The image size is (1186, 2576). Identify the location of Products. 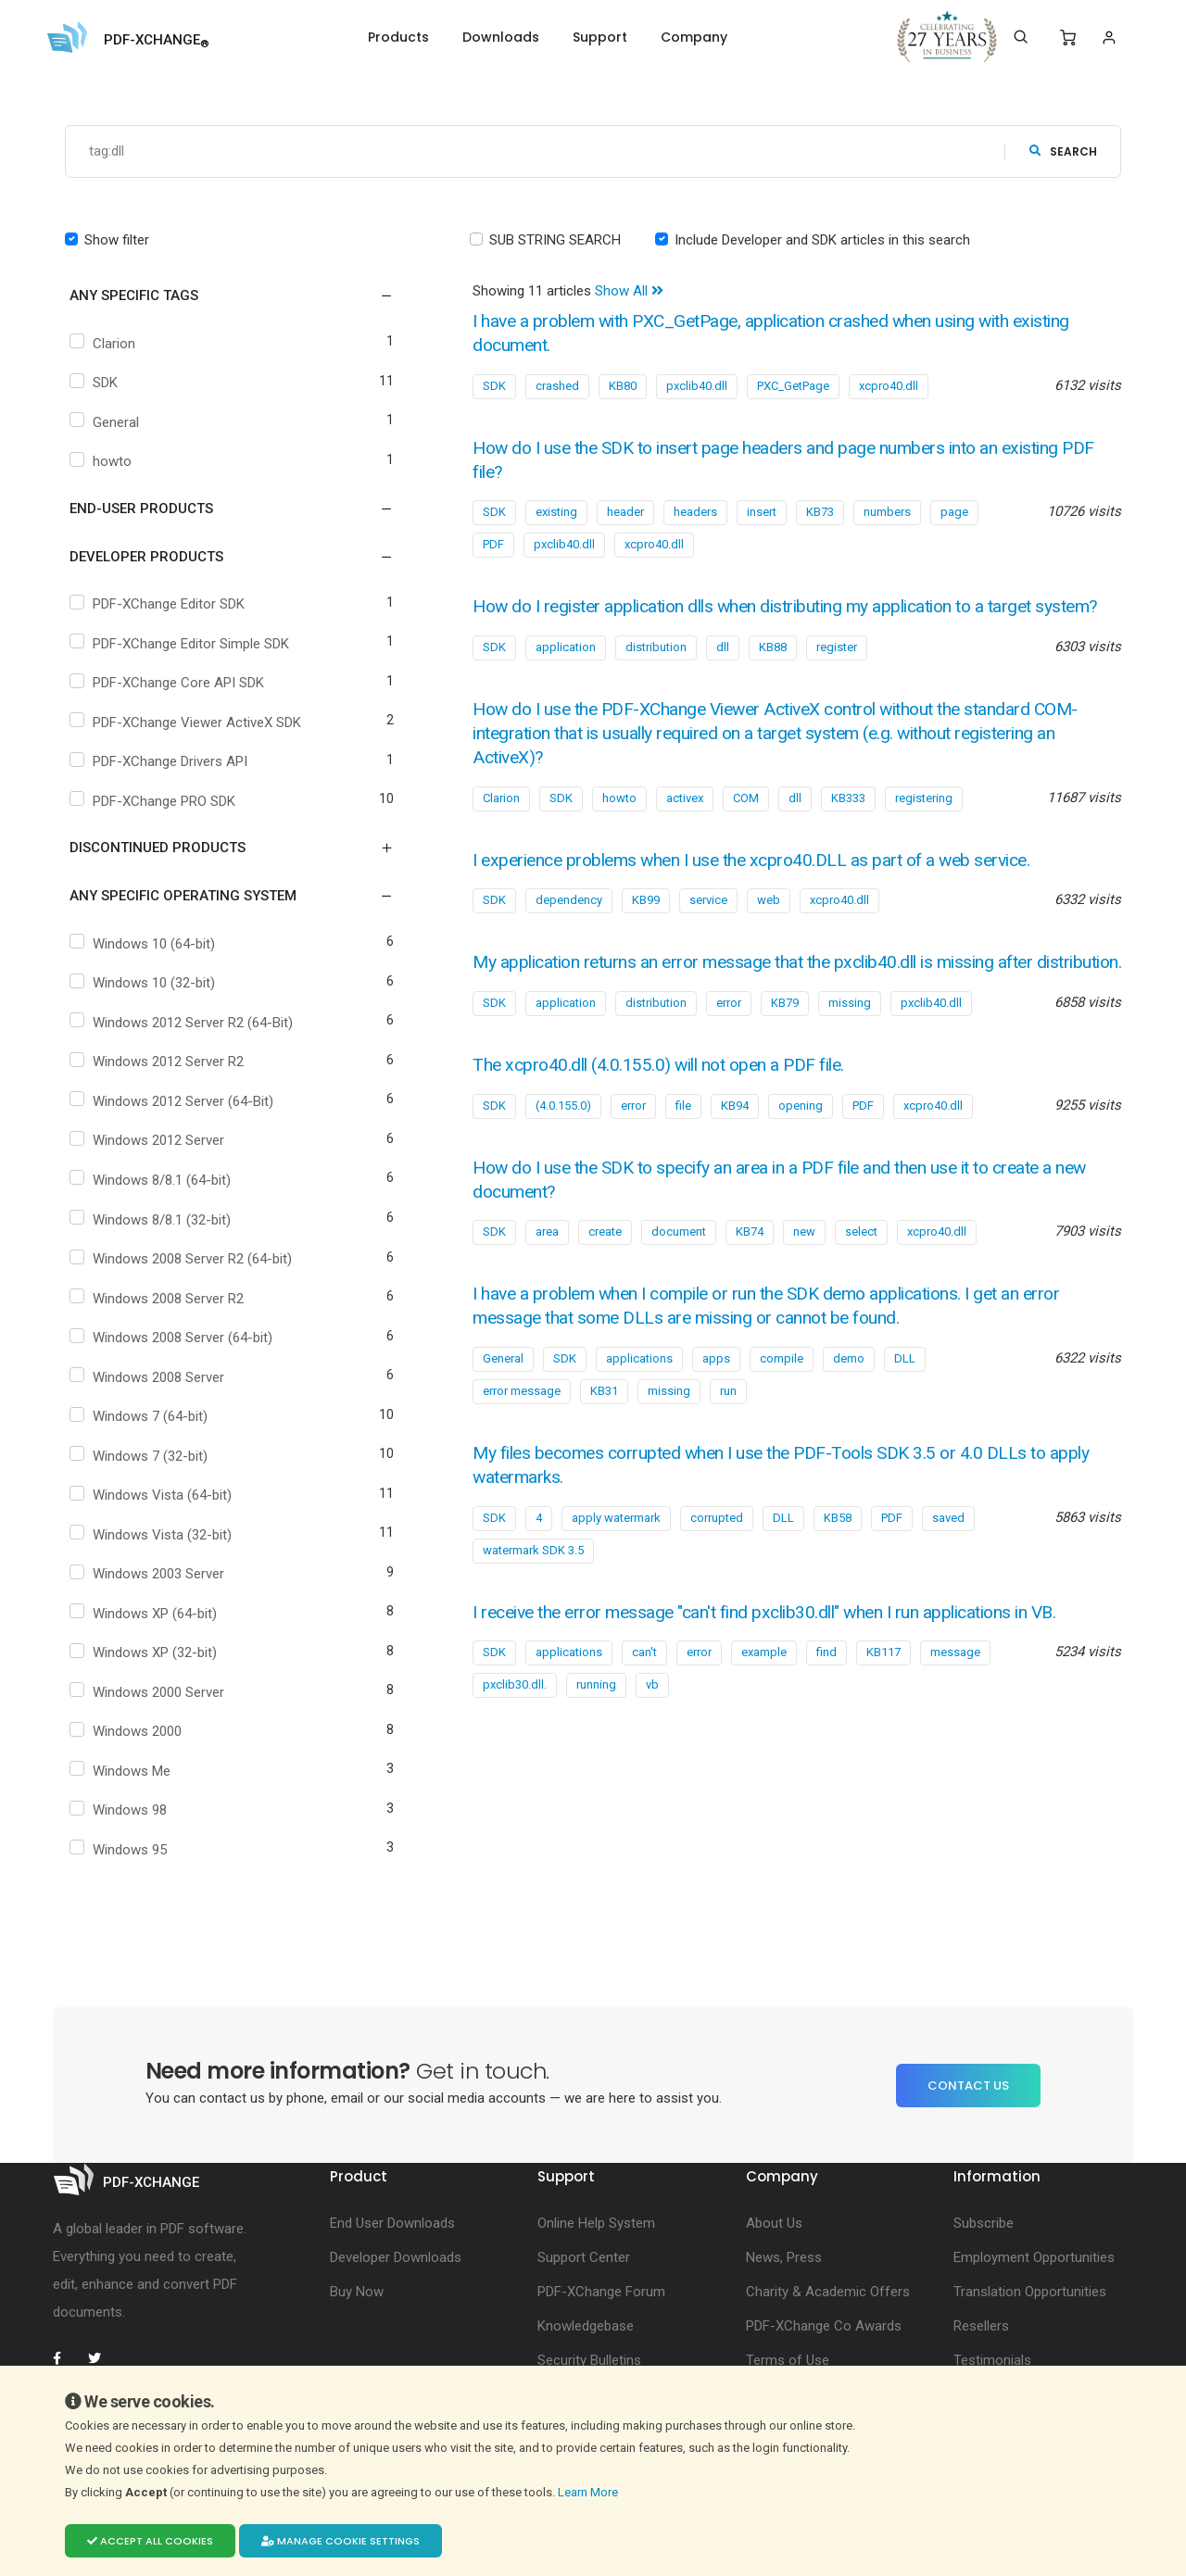
(398, 37).